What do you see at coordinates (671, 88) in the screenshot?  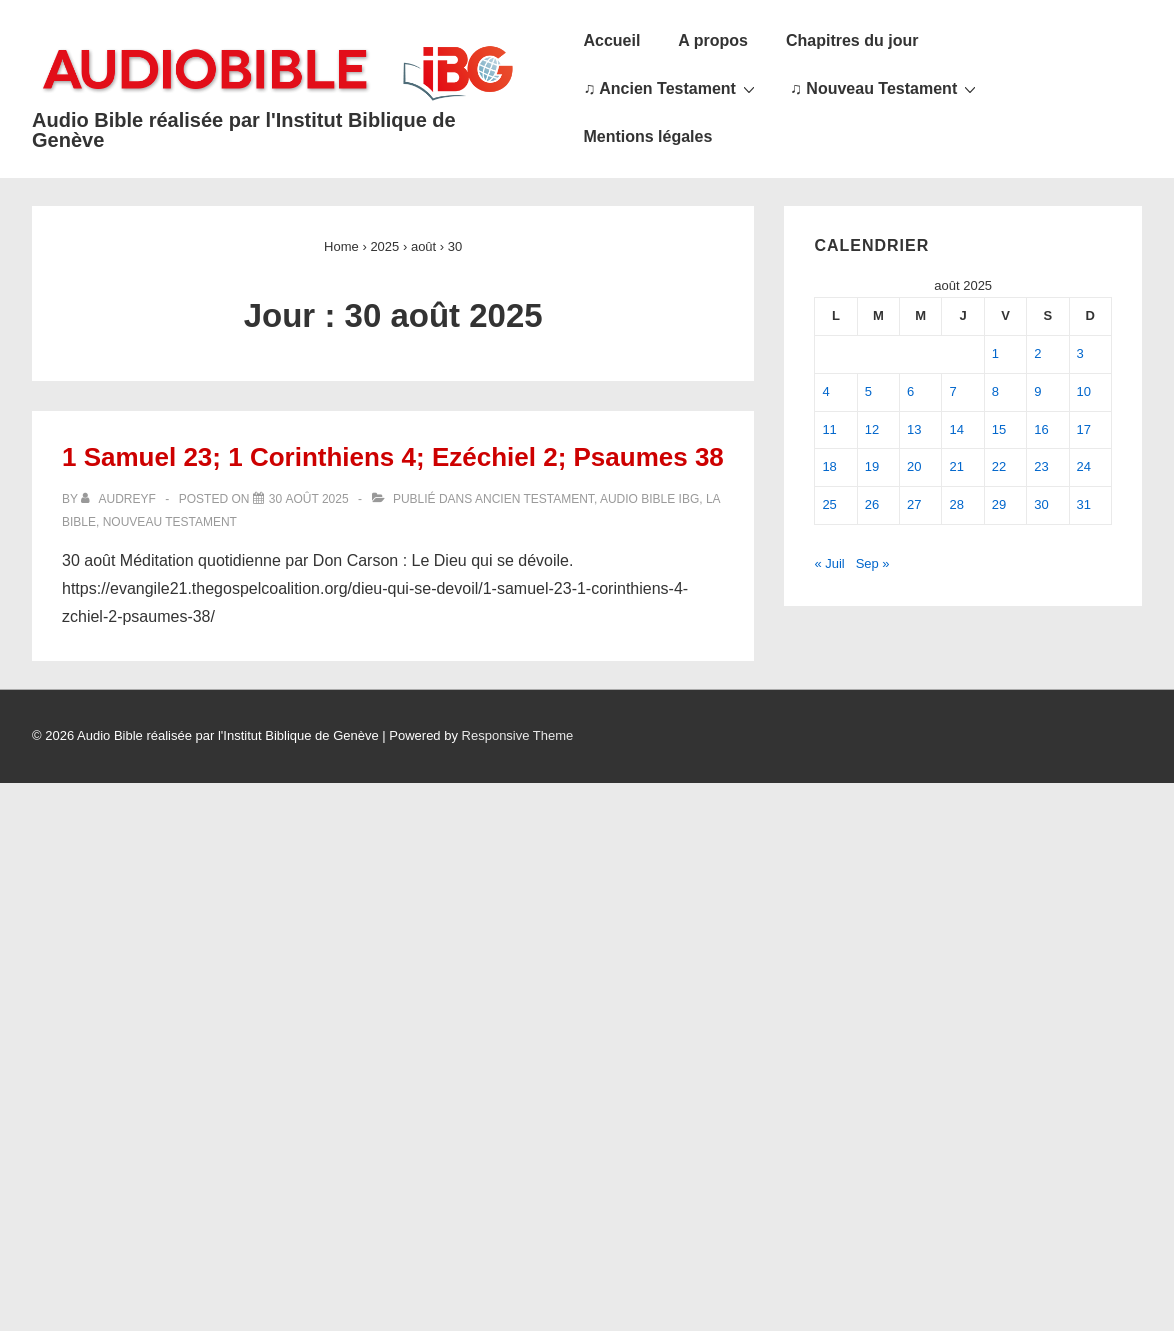 I see `♫ Ancien Testament` at bounding box center [671, 88].